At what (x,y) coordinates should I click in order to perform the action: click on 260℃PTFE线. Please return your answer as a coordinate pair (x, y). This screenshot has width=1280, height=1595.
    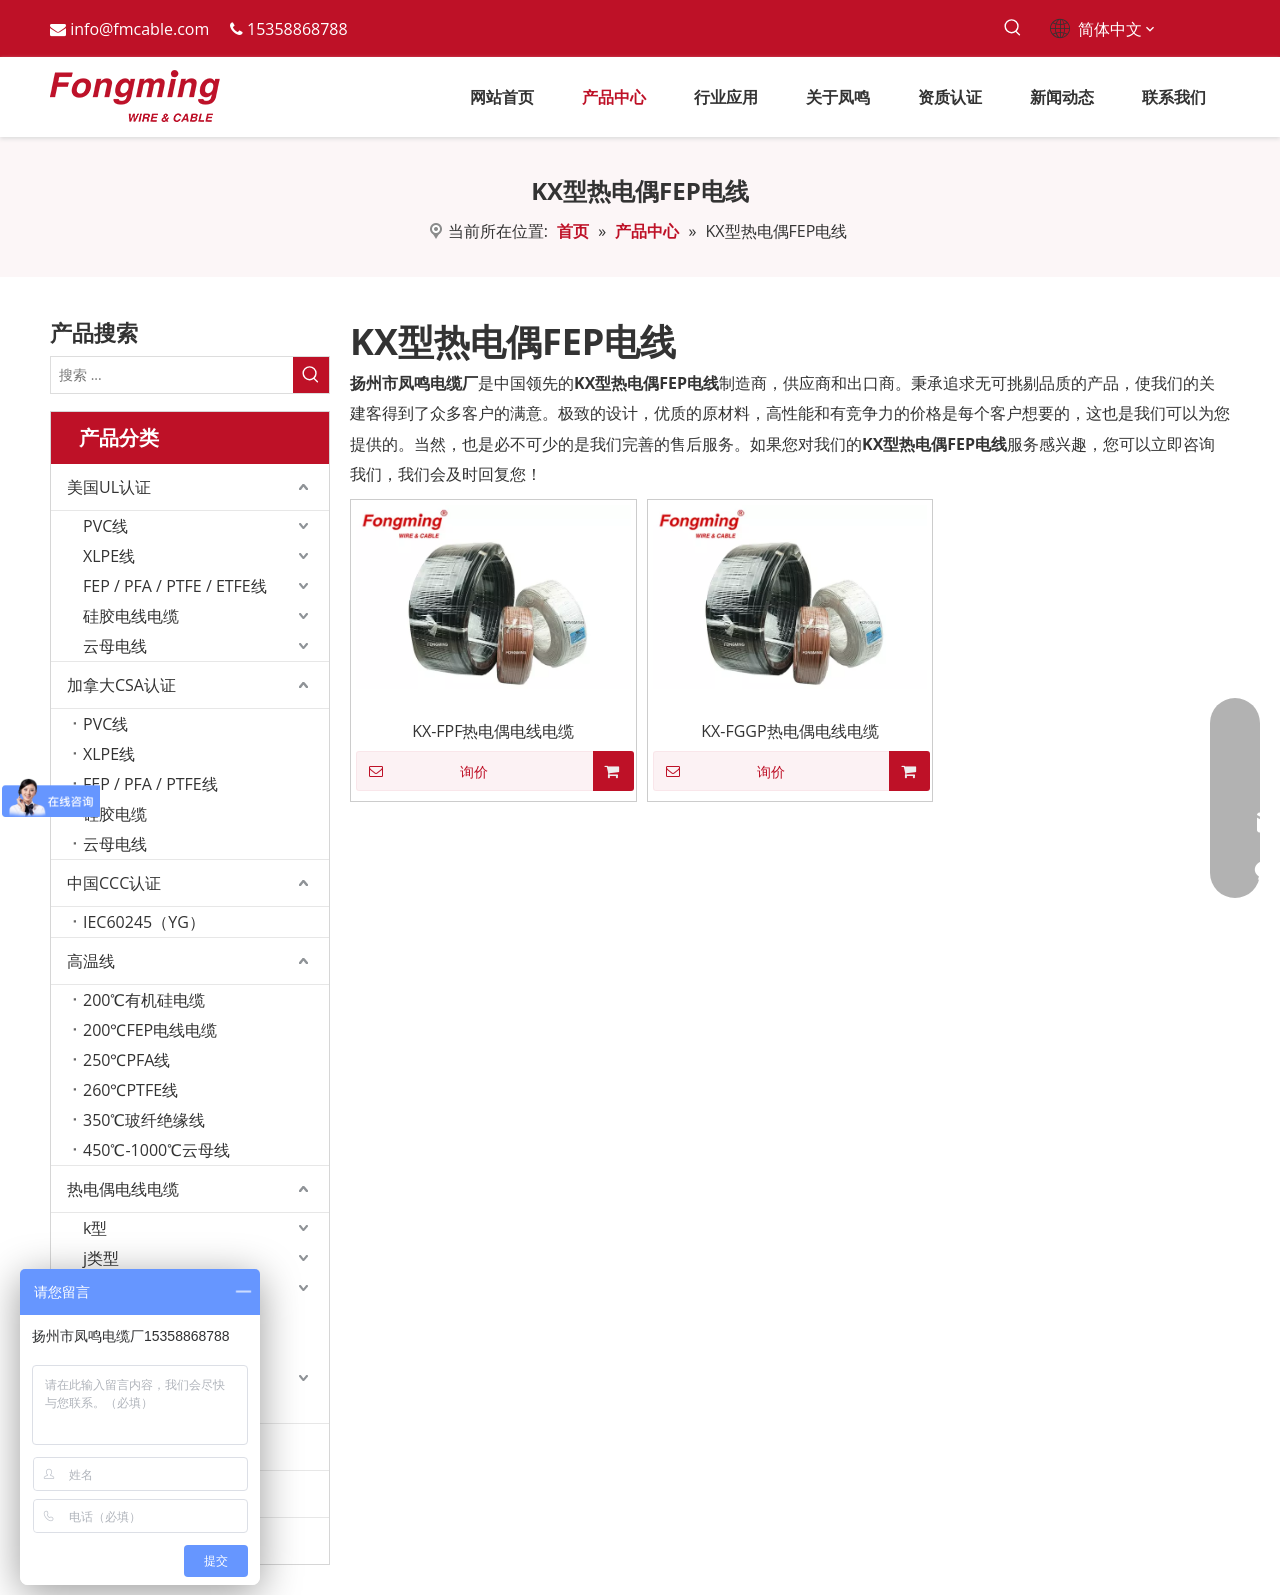
    Looking at the image, I should click on (130, 1090).